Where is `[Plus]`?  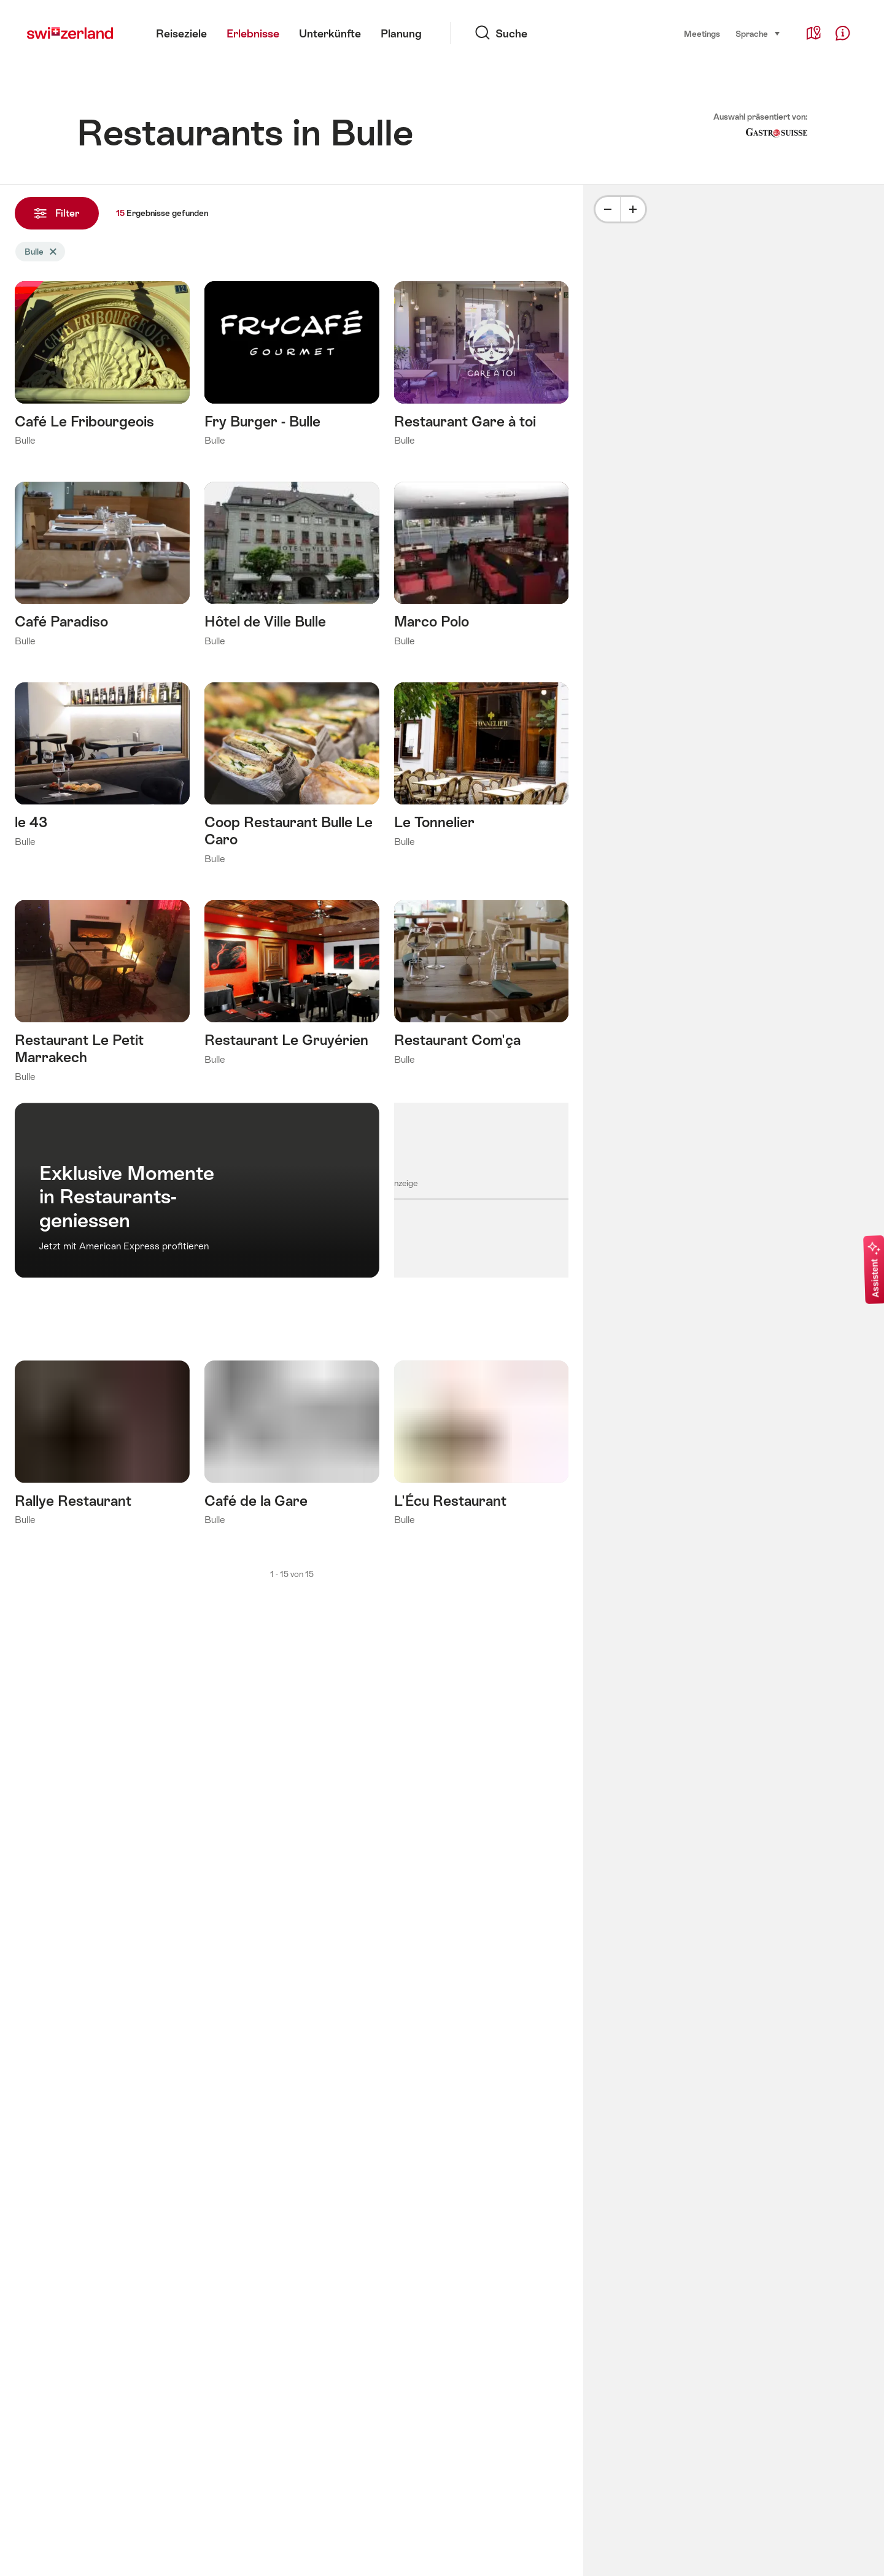 [Plus] is located at coordinates (633, 209).